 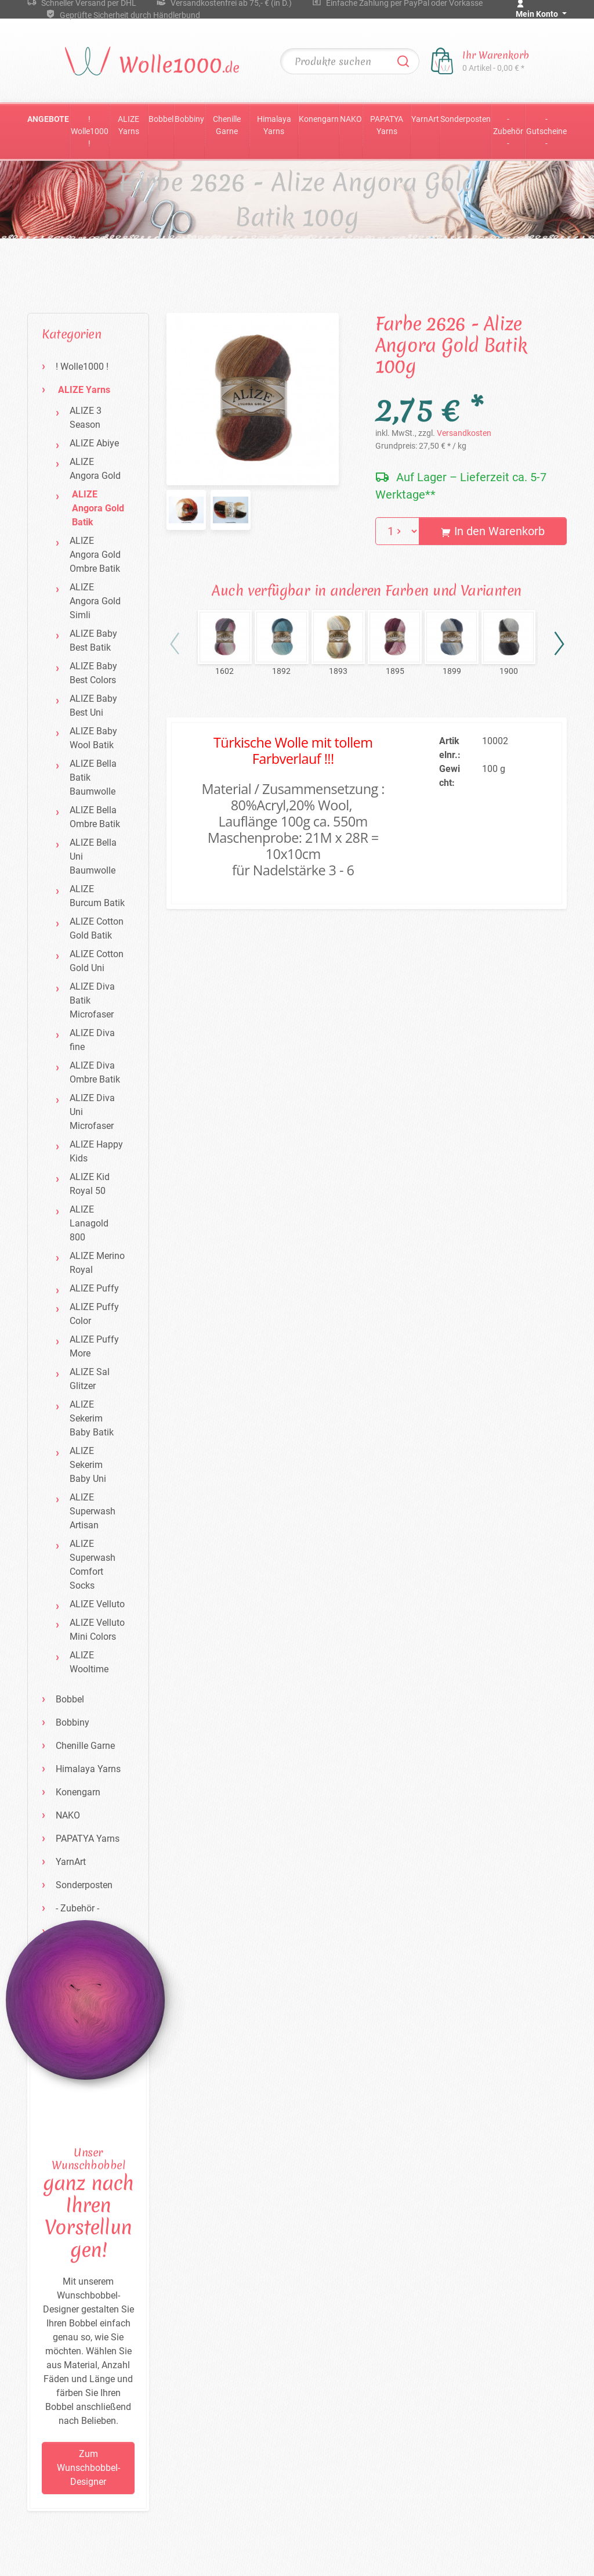 What do you see at coordinates (93, 673) in the screenshot?
I see `ALIZE Baby Best Colors` at bounding box center [93, 673].